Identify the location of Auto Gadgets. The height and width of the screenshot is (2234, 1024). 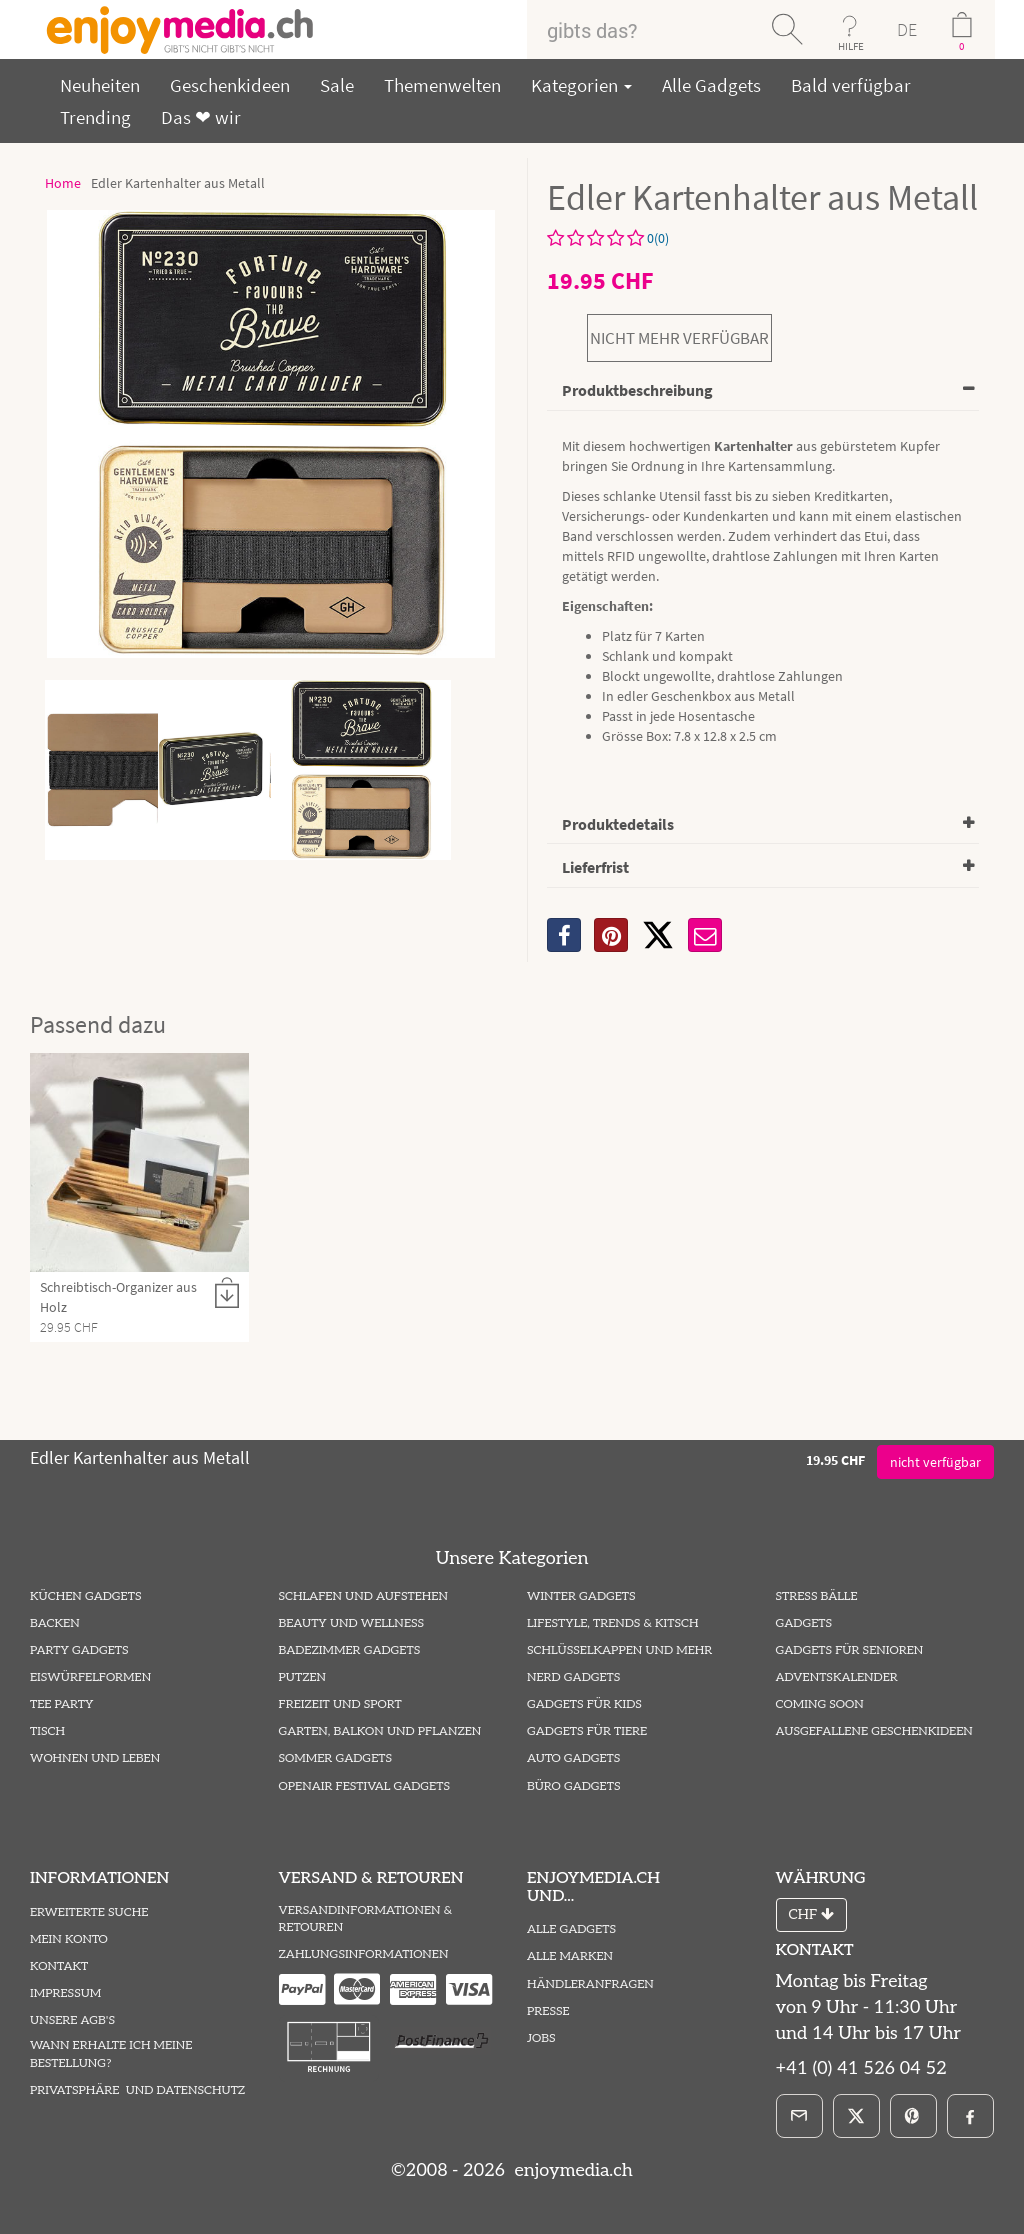
(573, 1758).